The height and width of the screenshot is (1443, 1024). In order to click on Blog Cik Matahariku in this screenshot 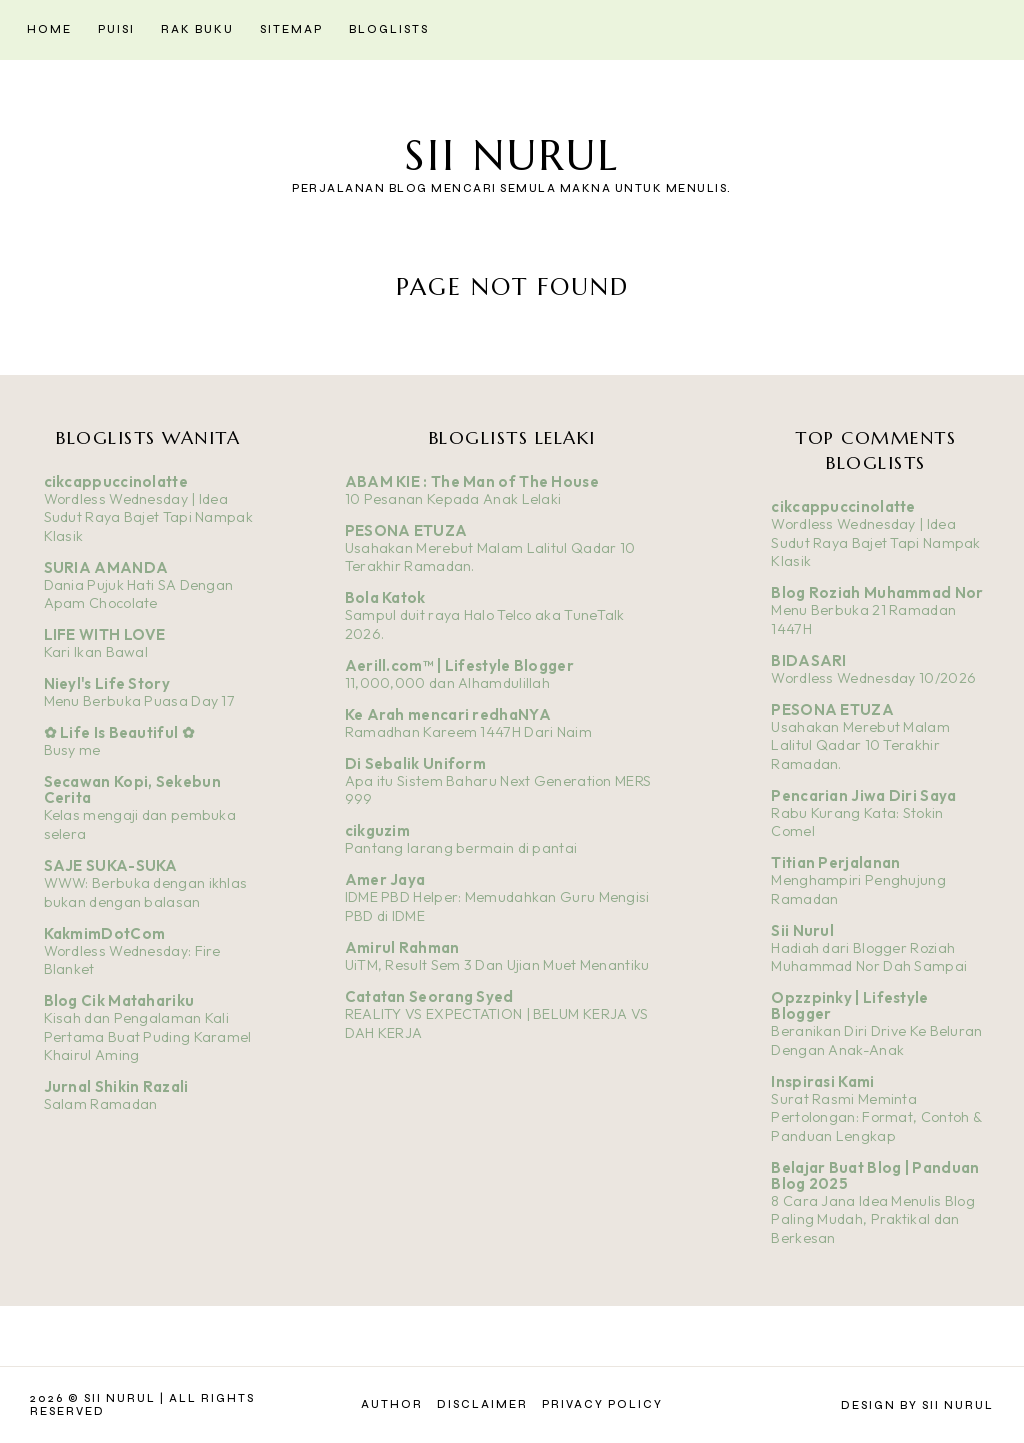, I will do `click(119, 1000)`.